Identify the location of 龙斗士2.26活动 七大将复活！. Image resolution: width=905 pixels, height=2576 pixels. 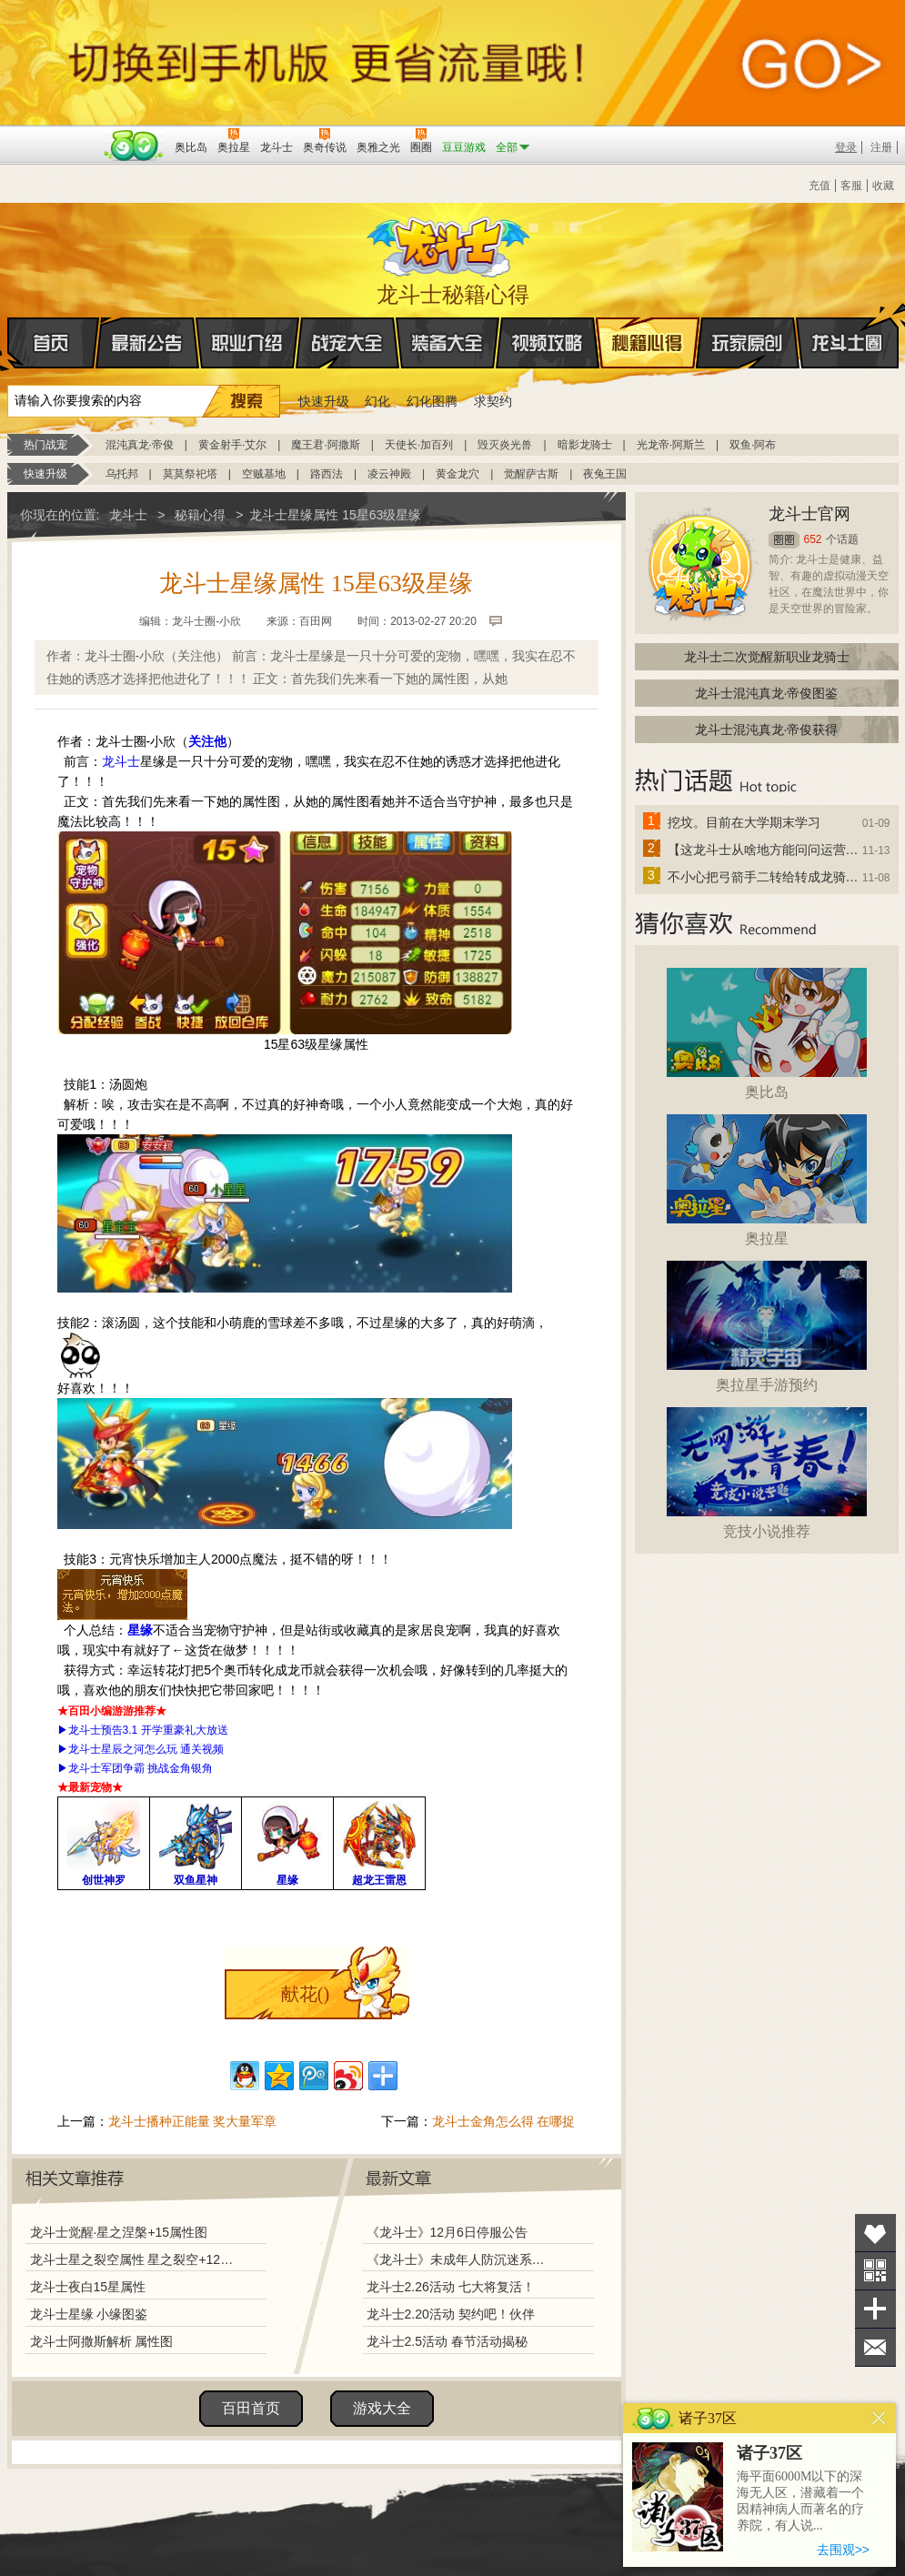
(451, 2286).